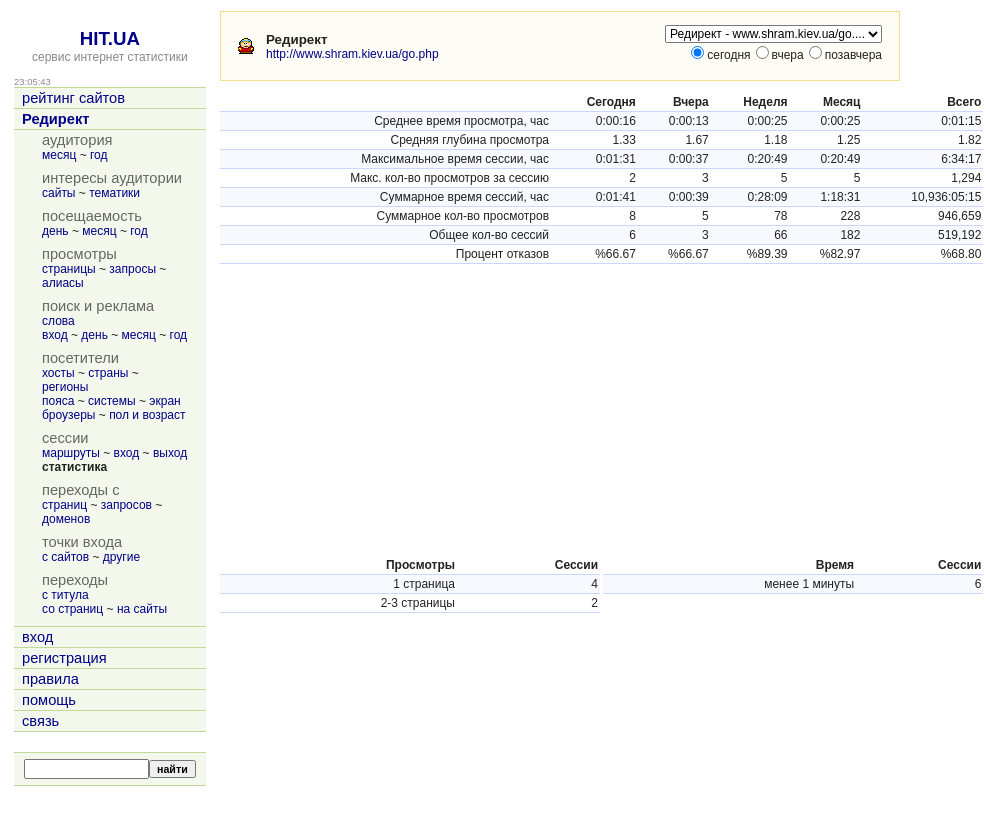 The image size is (986, 819). Describe the element at coordinates (72, 609) in the screenshot. I see `со страниц` at that location.